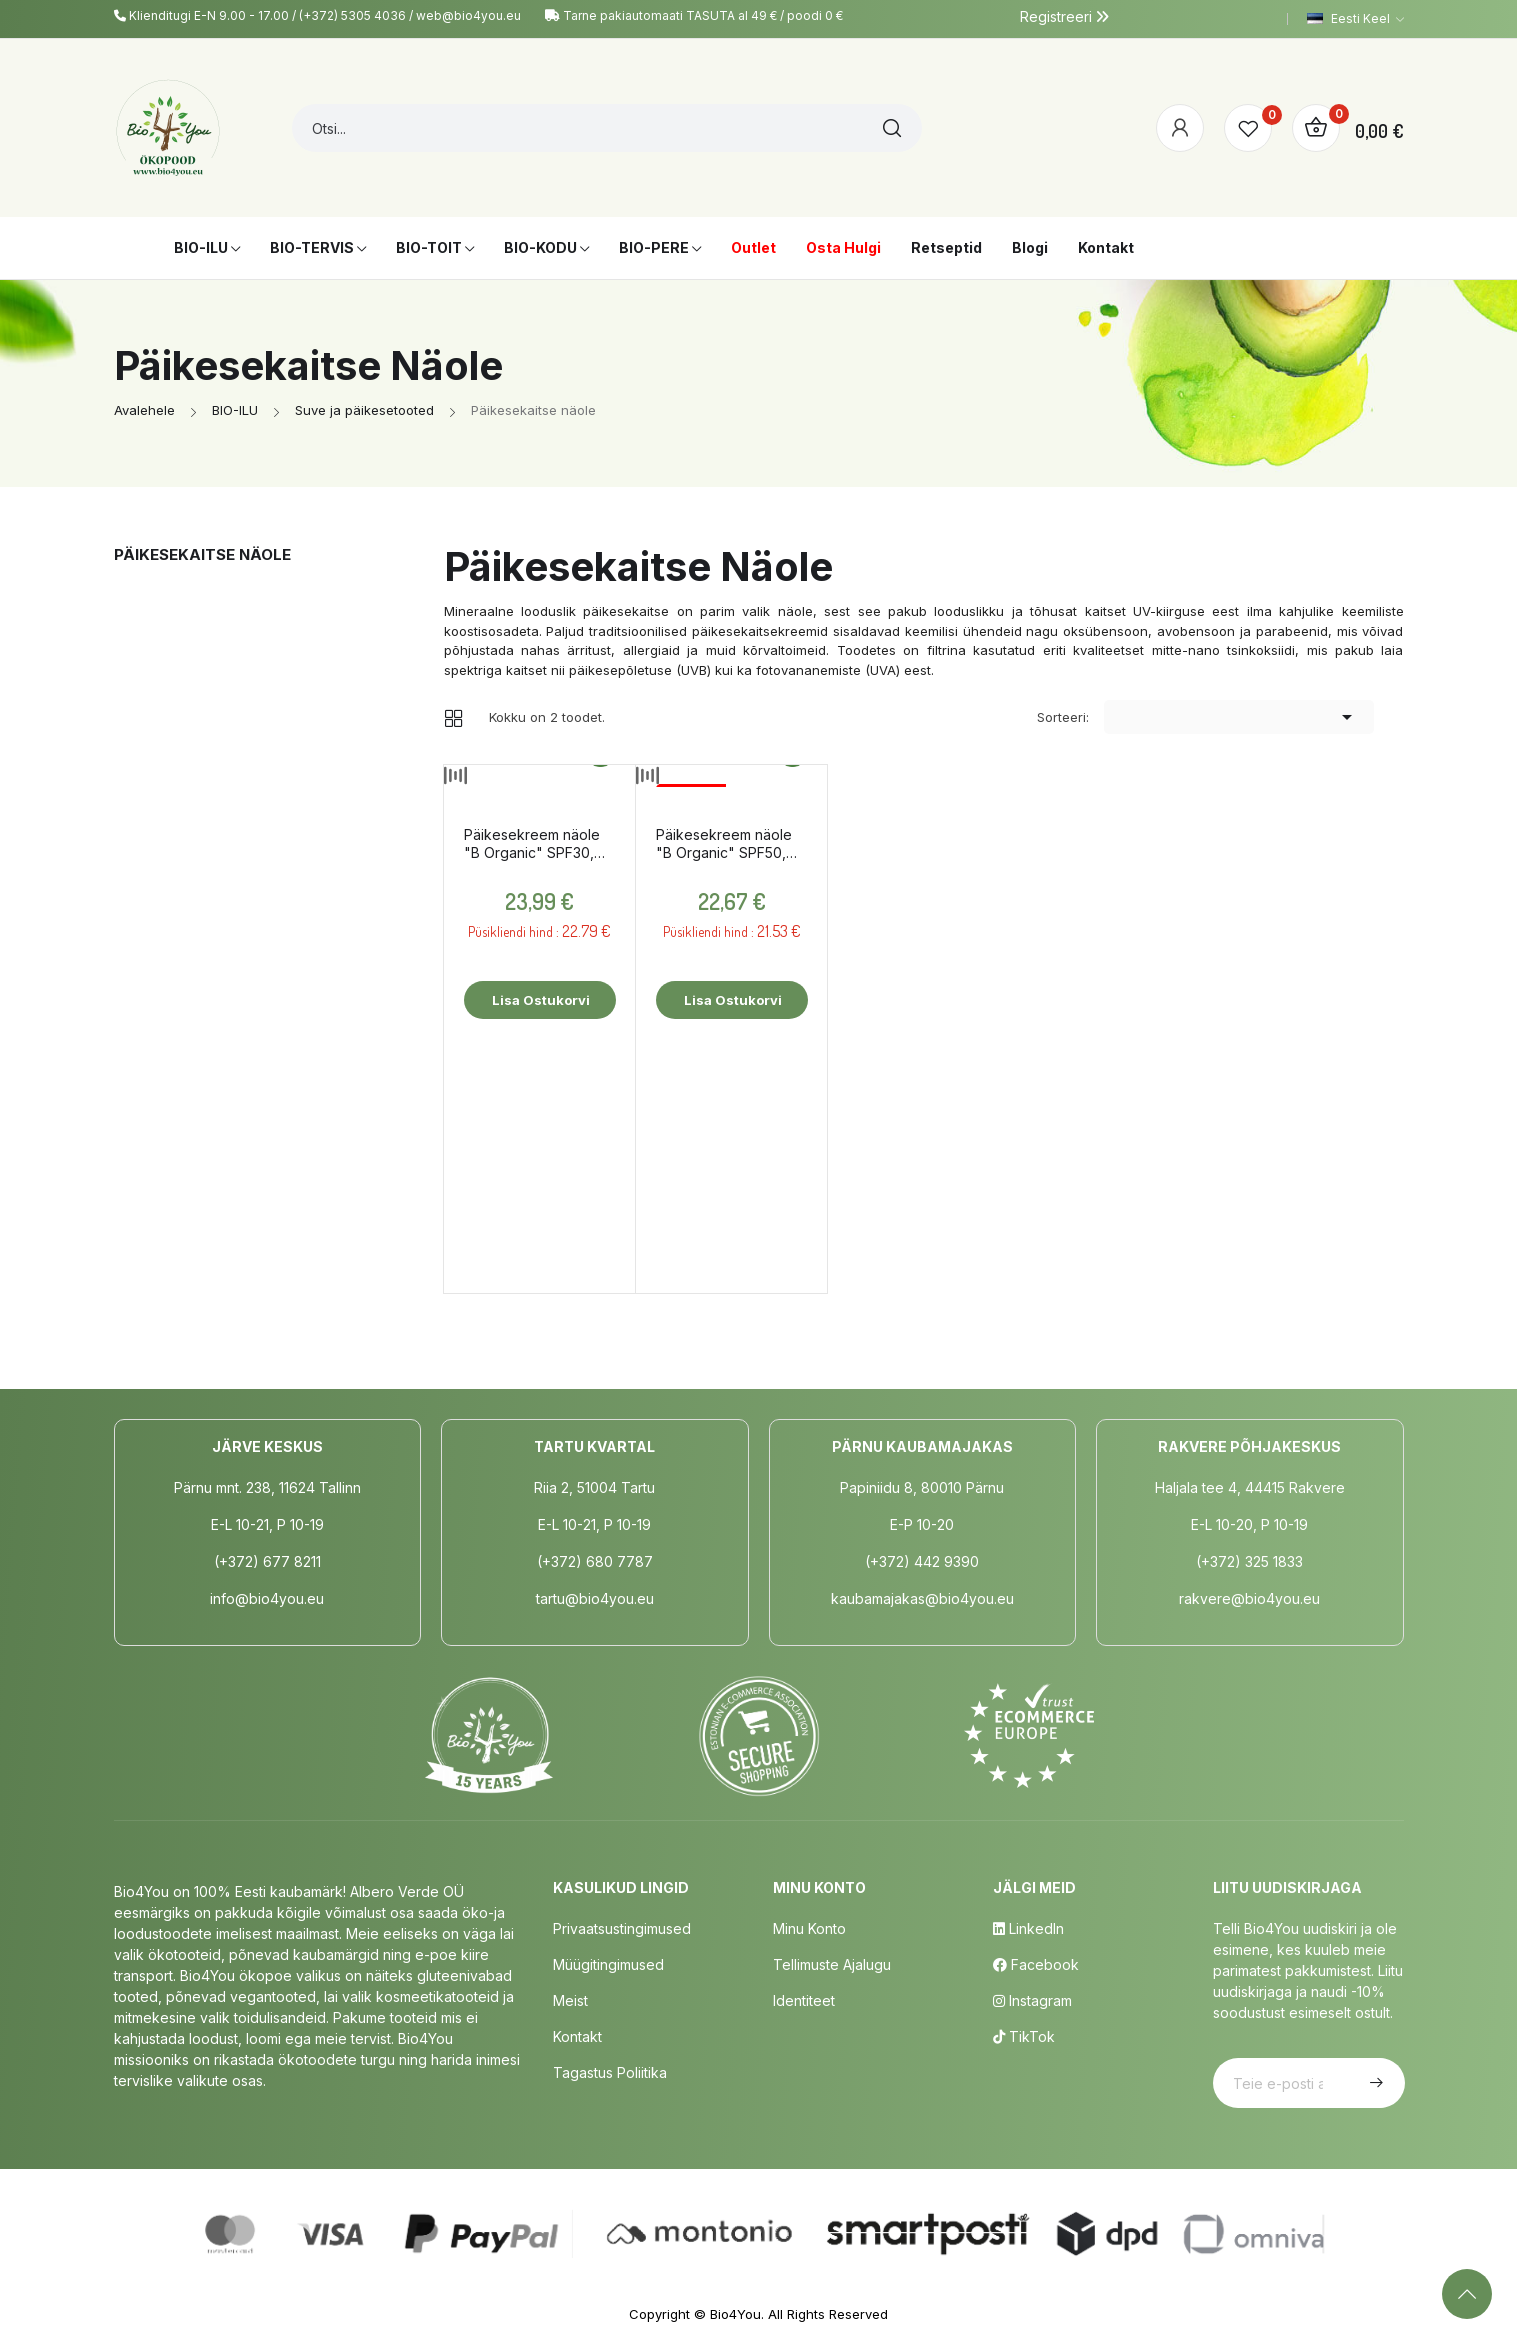 The height and width of the screenshot is (2344, 1517). What do you see at coordinates (804, 2000) in the screenshot?
I see `Identiteet` at bounding box center [804, 2000].